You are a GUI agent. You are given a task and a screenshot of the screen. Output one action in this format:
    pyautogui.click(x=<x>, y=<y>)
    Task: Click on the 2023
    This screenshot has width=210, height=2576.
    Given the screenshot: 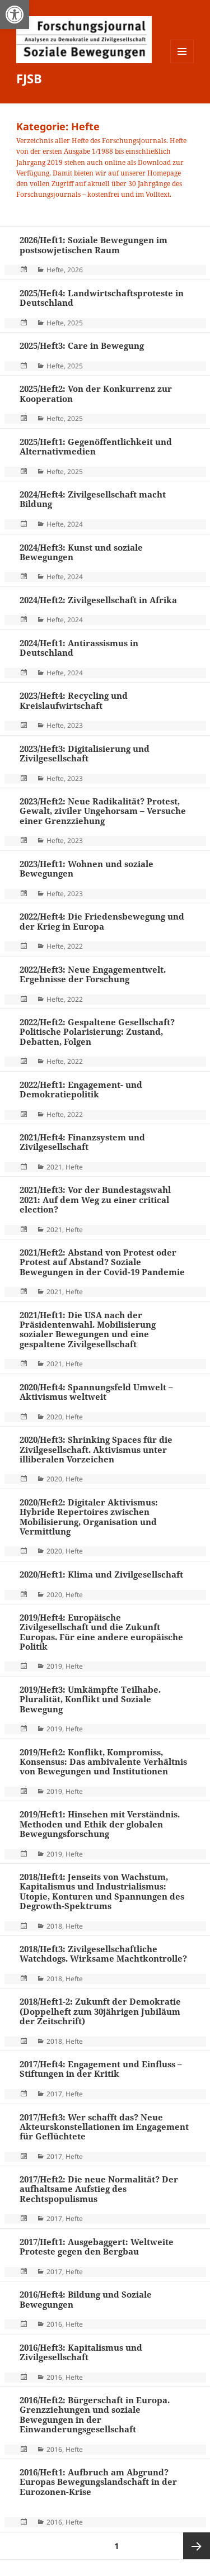 What is the action you would take?
    pyautogui.click(x=75, y=725)
    